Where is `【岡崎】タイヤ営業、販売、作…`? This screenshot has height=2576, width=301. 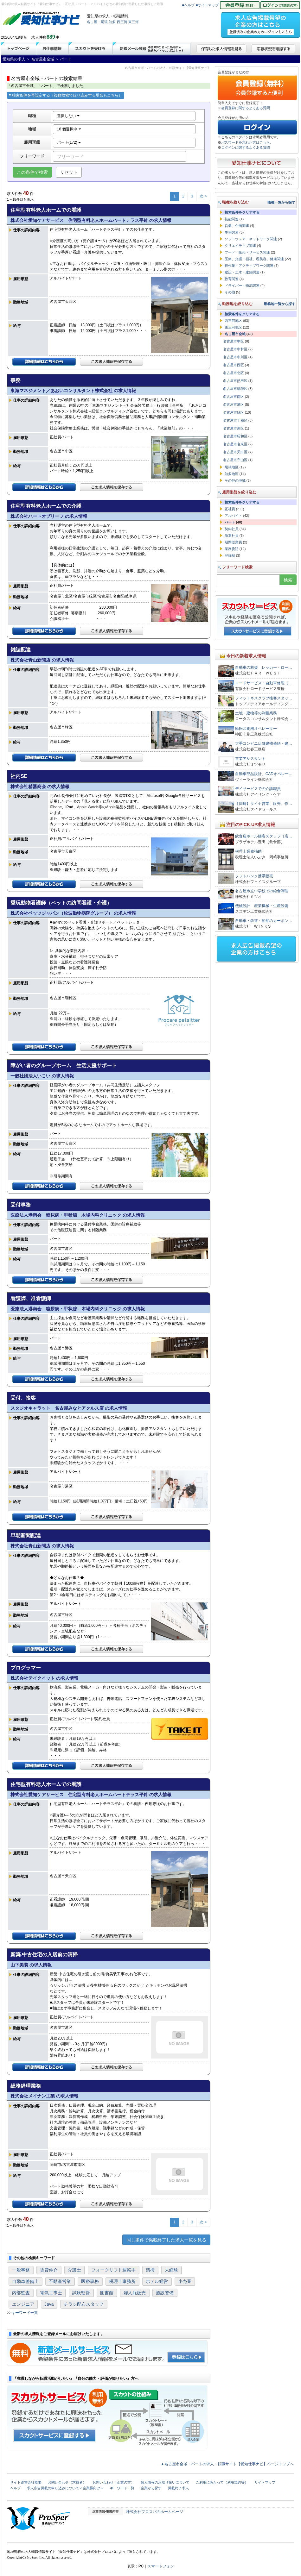
【岡崎】タイヤ営業、販売、作… is located at coordinates (263, 803).